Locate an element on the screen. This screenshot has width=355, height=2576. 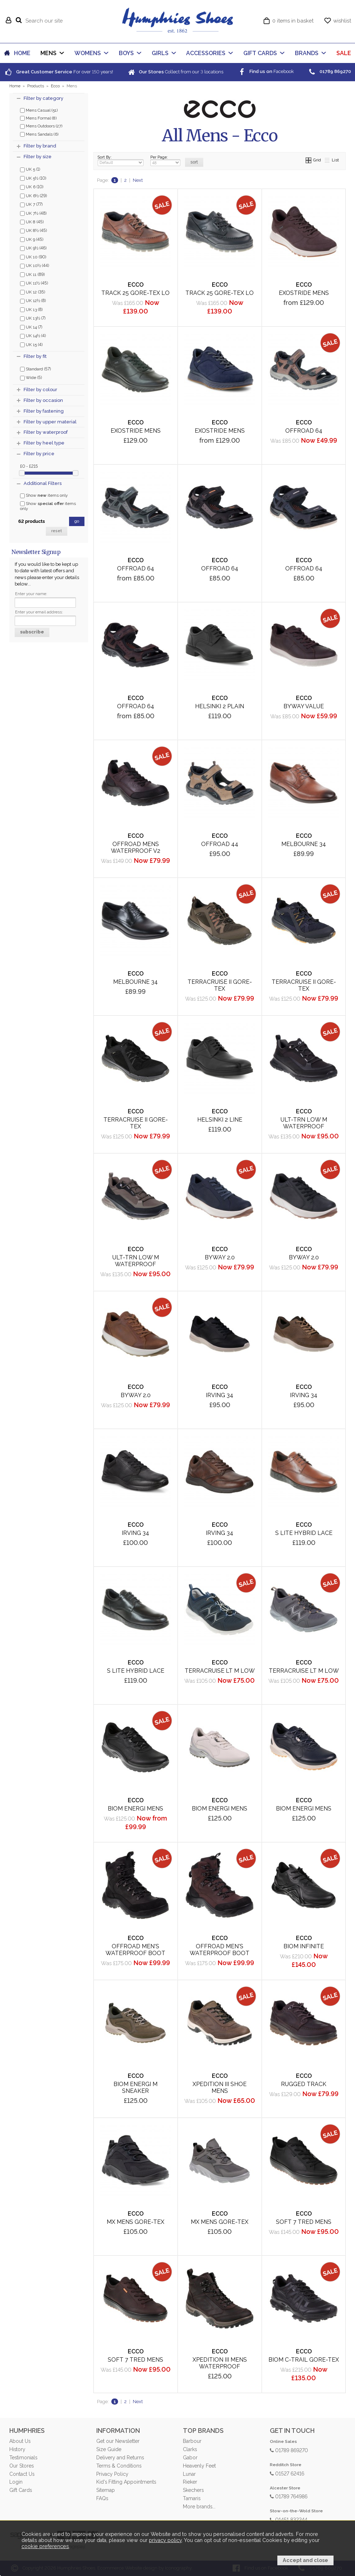
cookie preferences is located at coordinates (45, 2546).